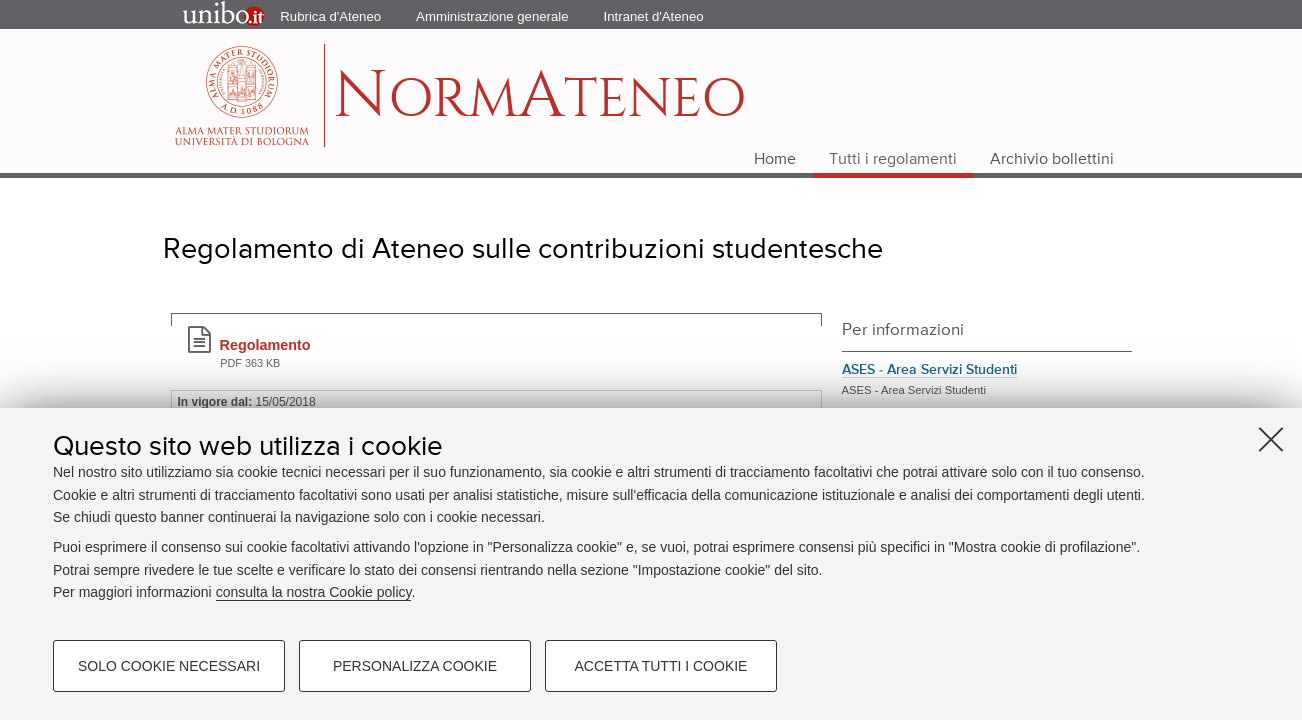 The height and width of the screenshot is (720, 1302). Describe the element at coordinates (492, 16) in the screenshot. I see `Amministrazione generale` at that location.